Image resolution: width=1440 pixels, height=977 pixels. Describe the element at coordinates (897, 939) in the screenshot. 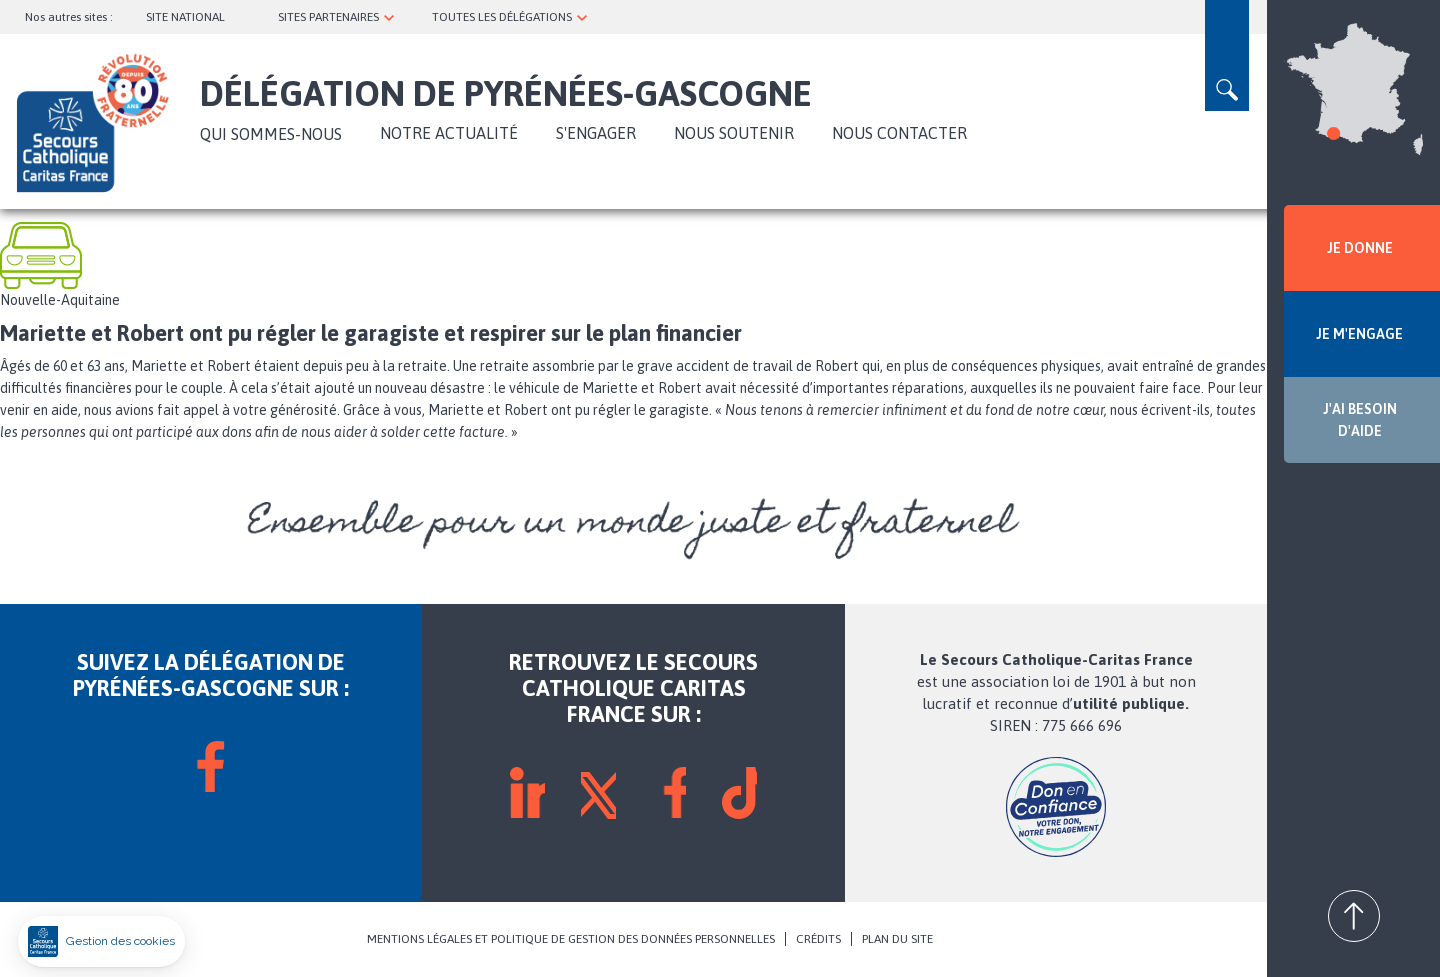

I see `PLAN DU SITE` at that location.